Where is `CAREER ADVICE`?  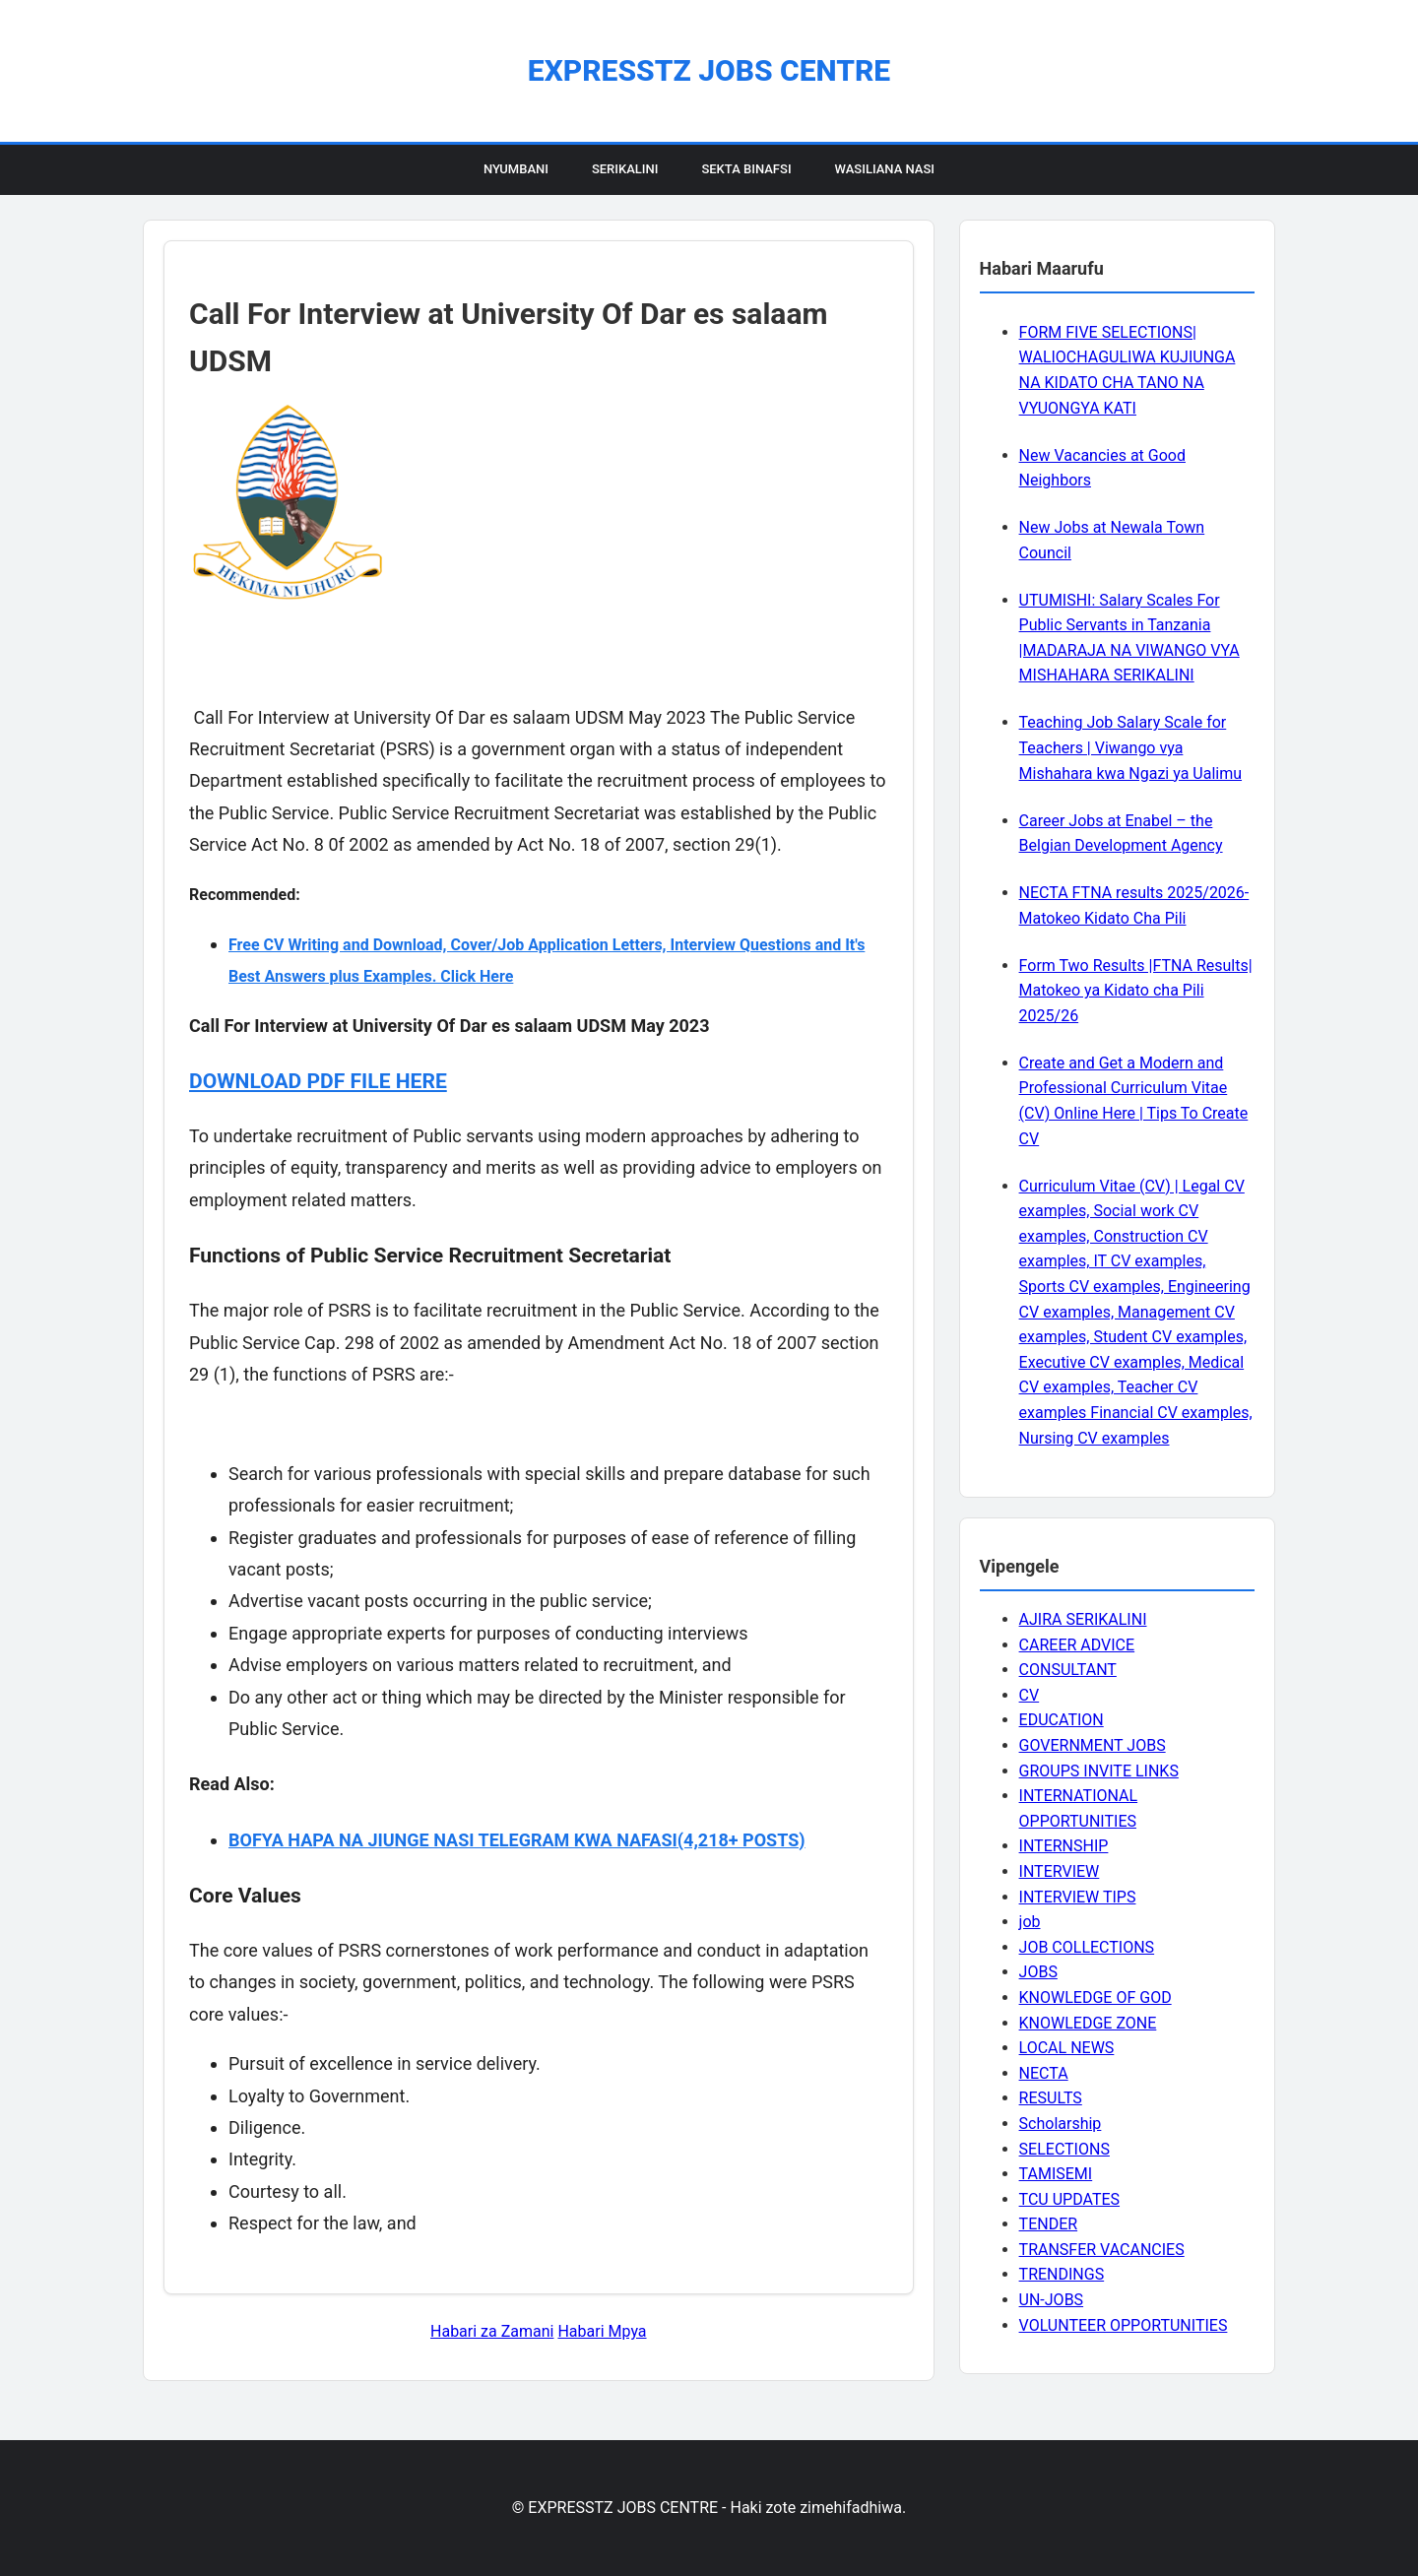
CAREER ADVICE is located at coordinates (1077, 1645).